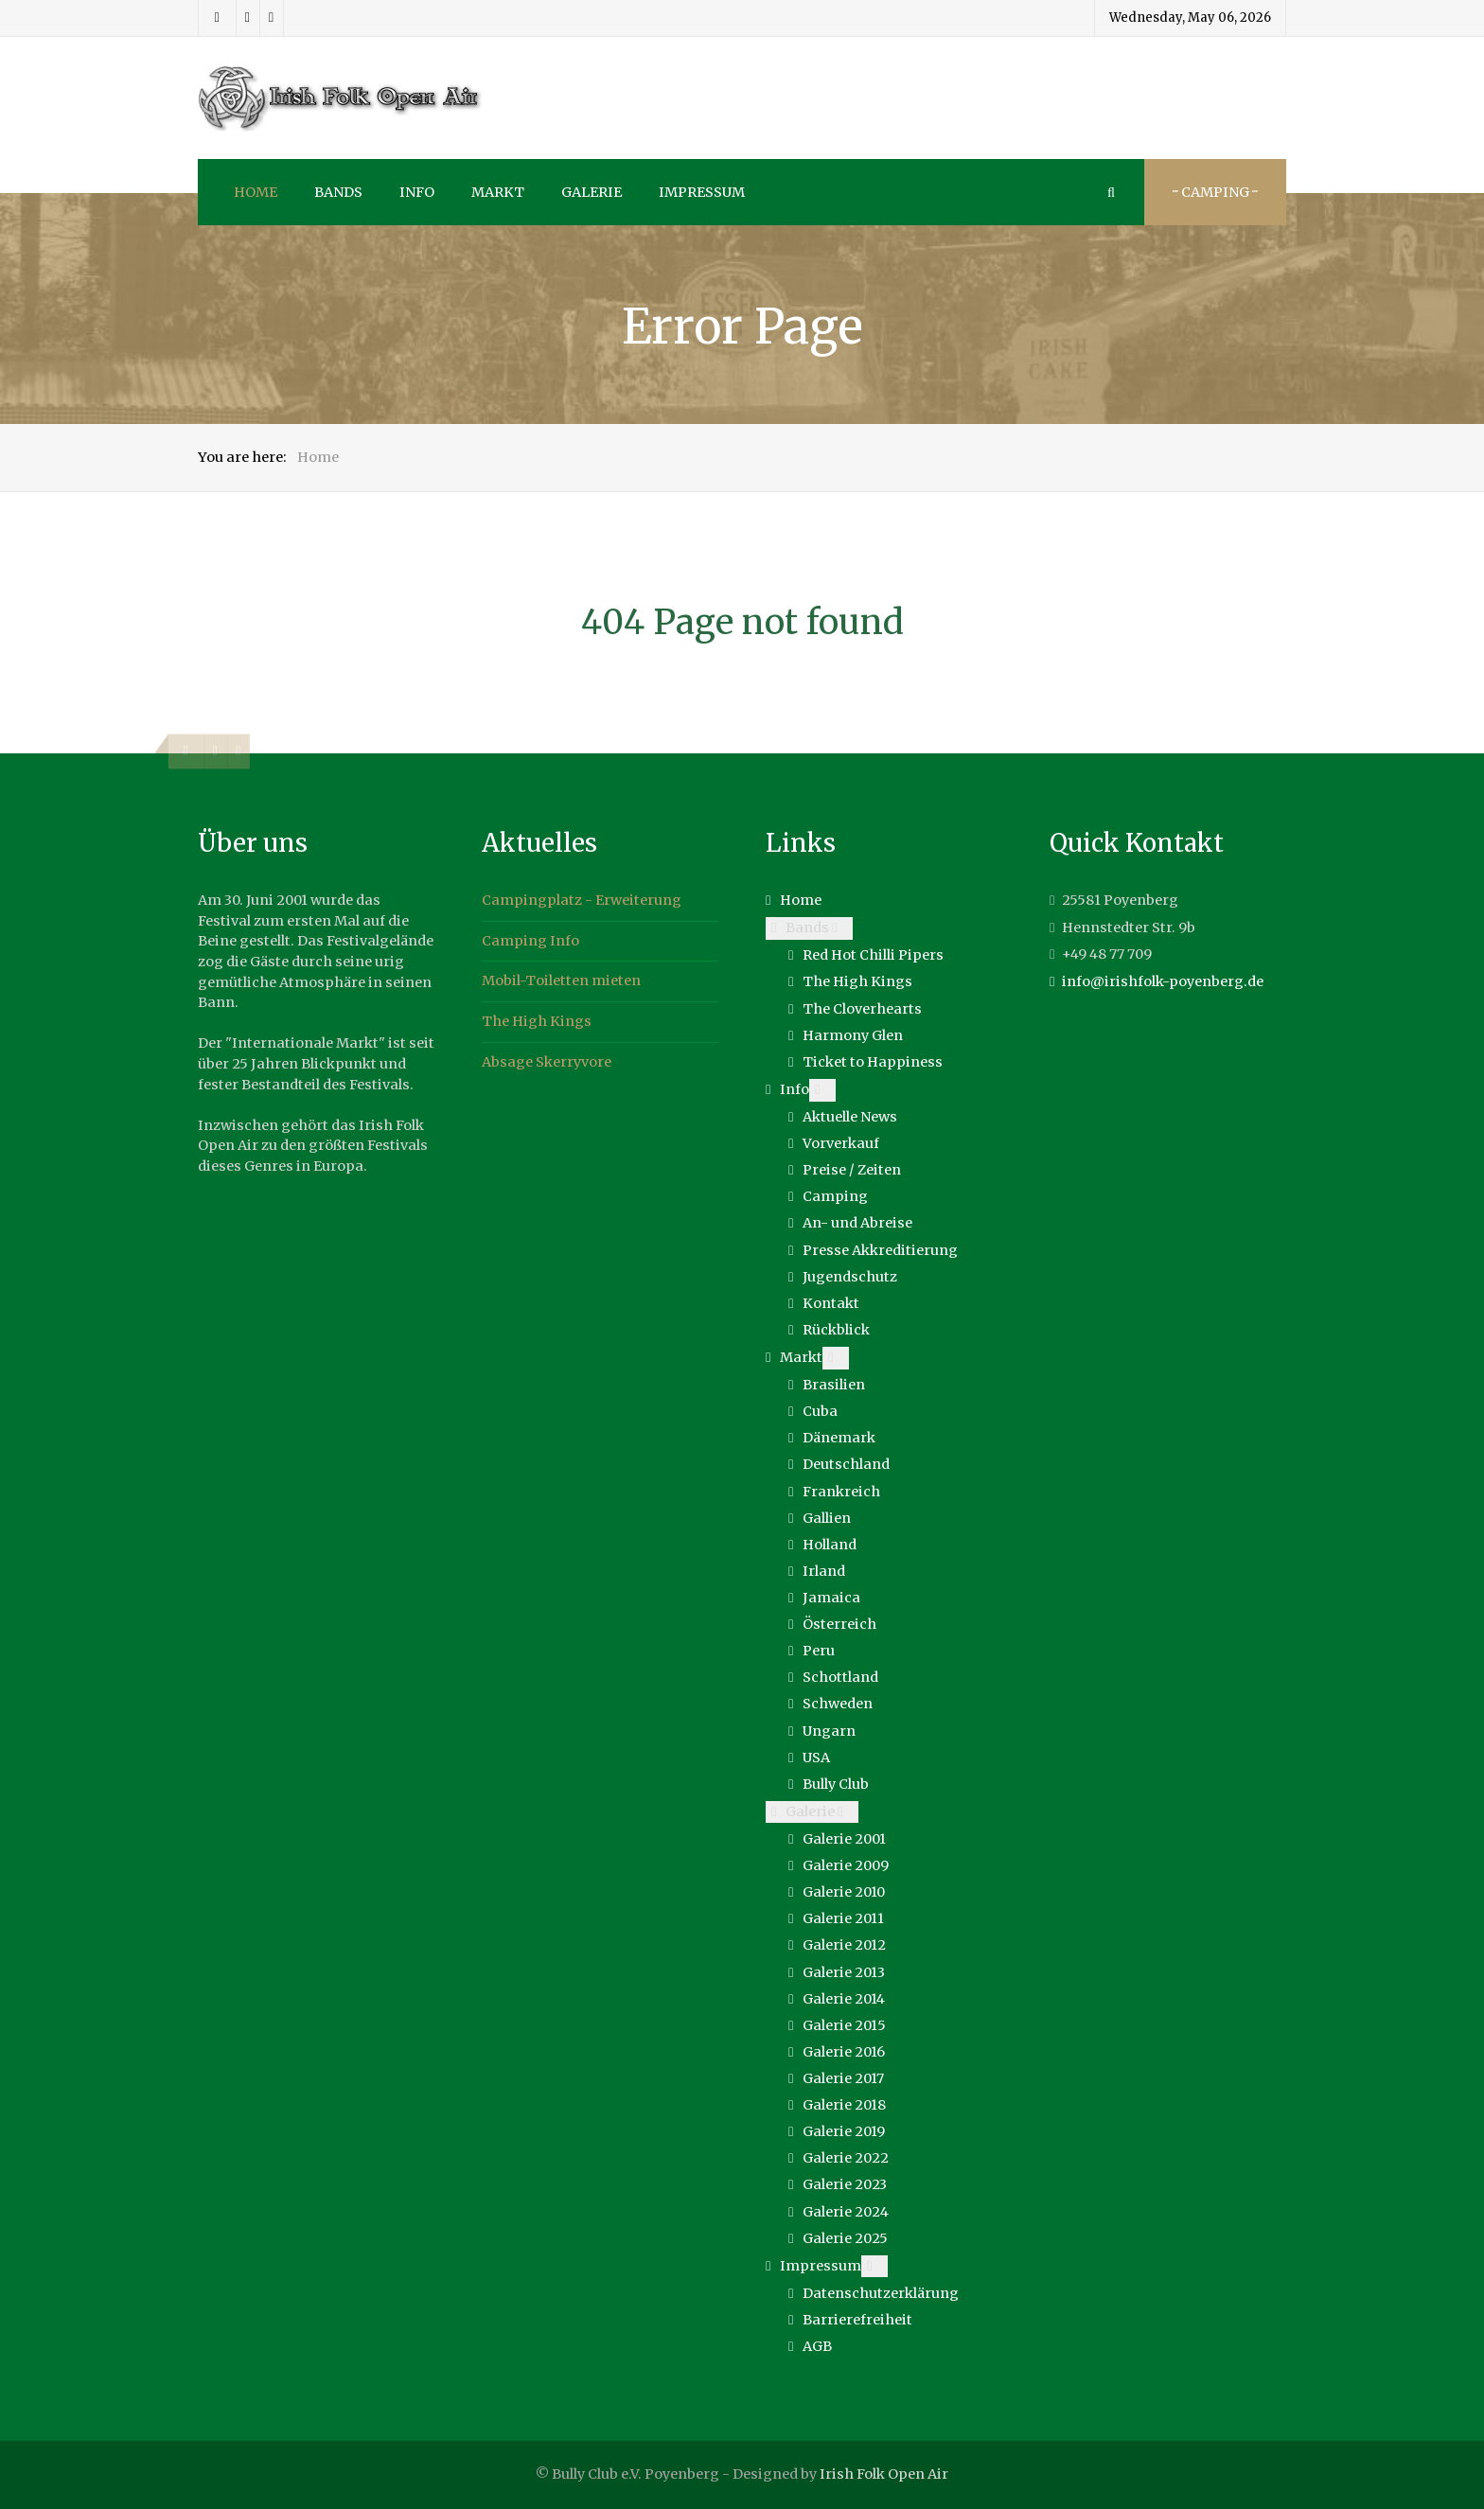  Describe the element at coordinates (843, 2078) in the screenshot. I see `Galerie 2017` at that location.